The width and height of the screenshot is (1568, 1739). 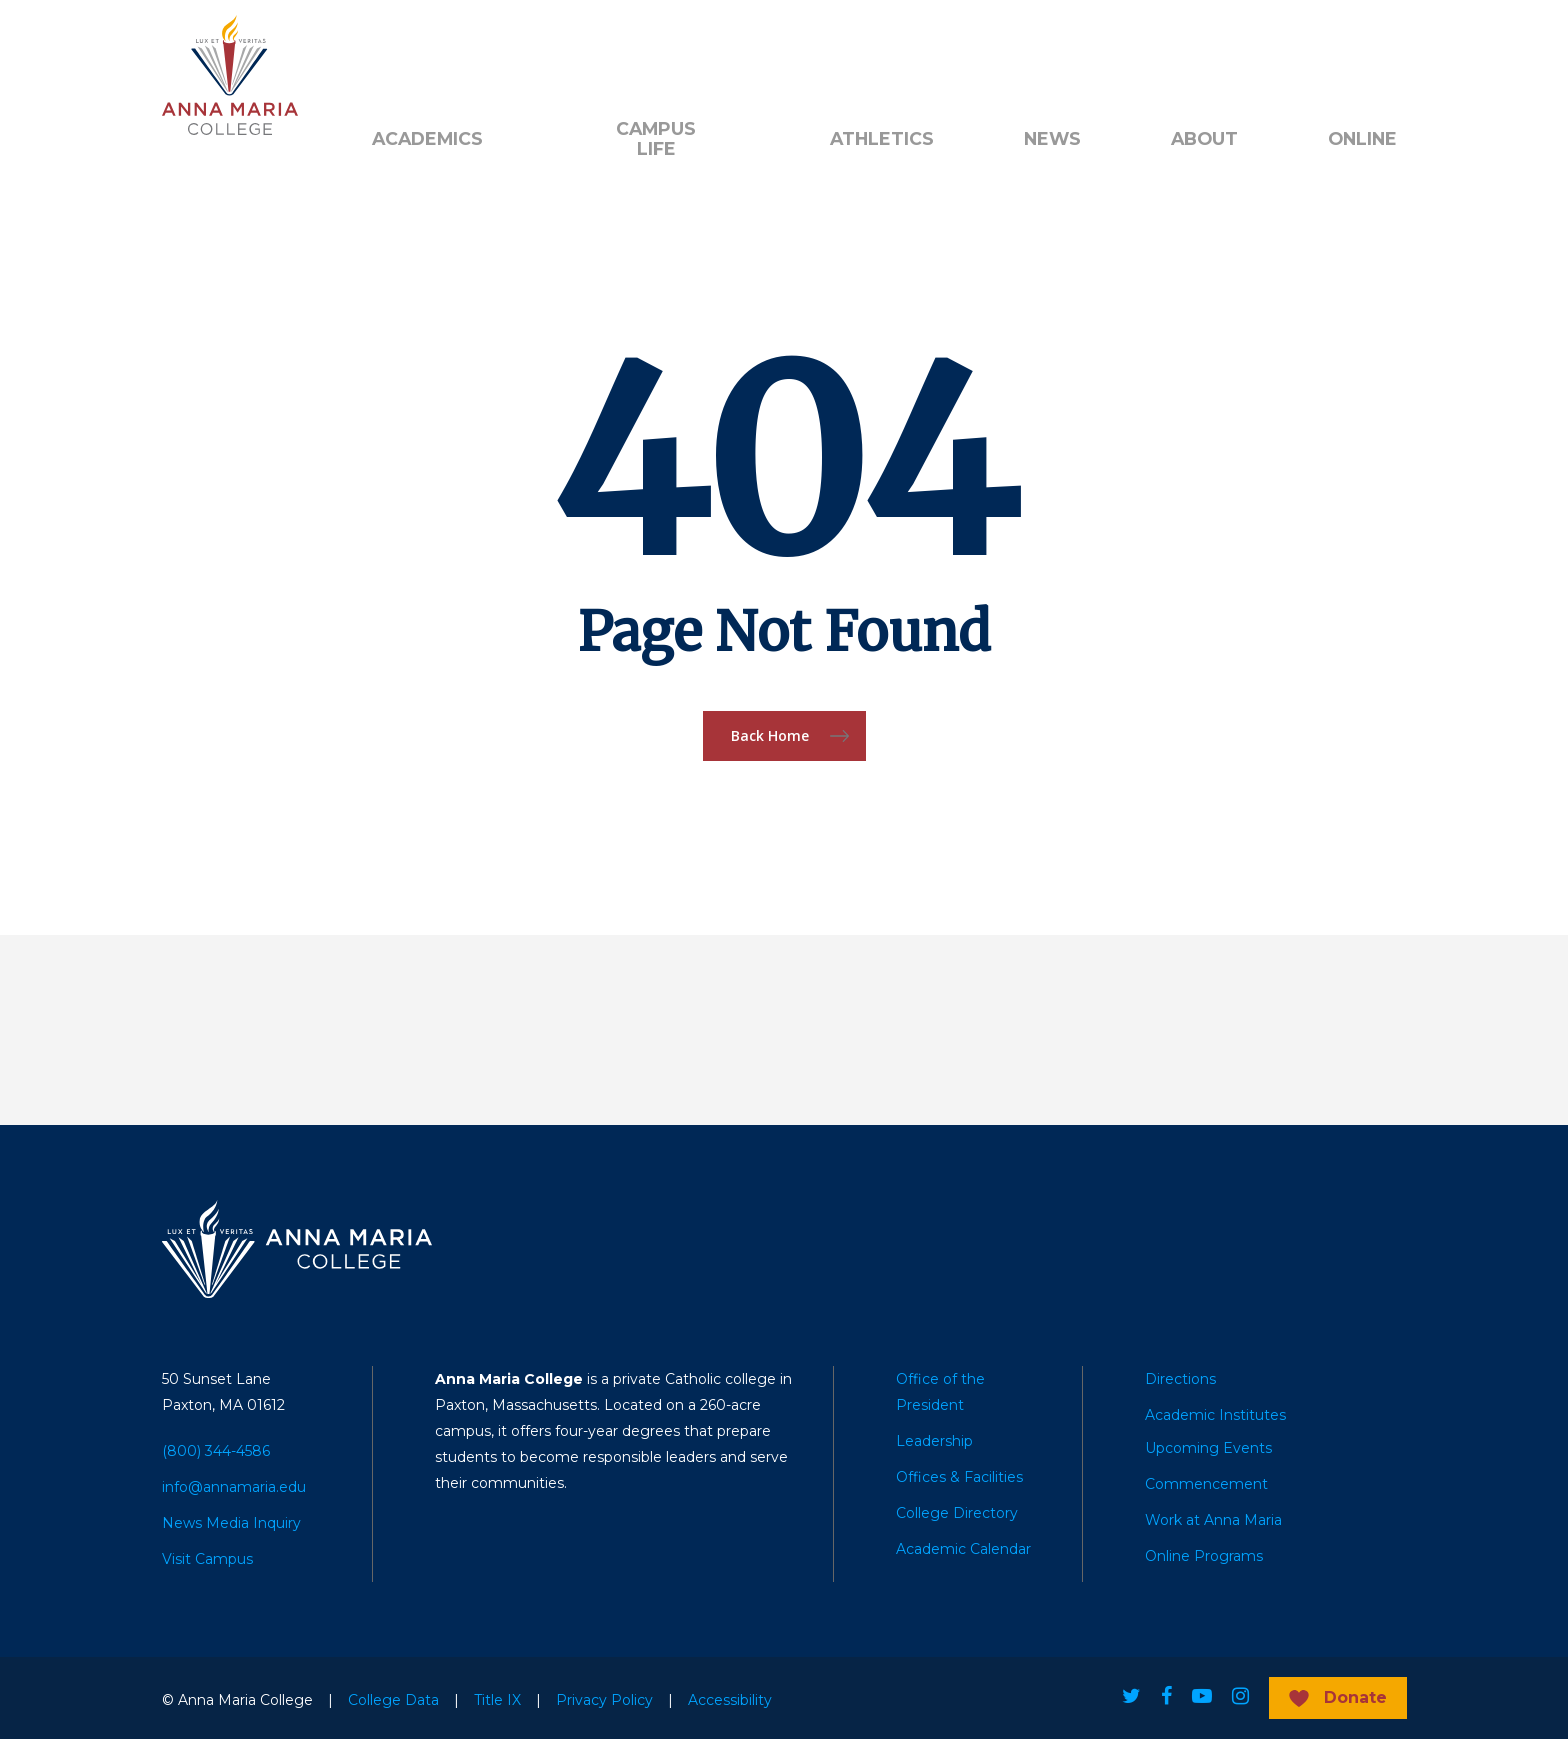 What do you see at coordinates (393, 1700) in the screenshot?
I see `College Data` at bounding box center [393, 1700].